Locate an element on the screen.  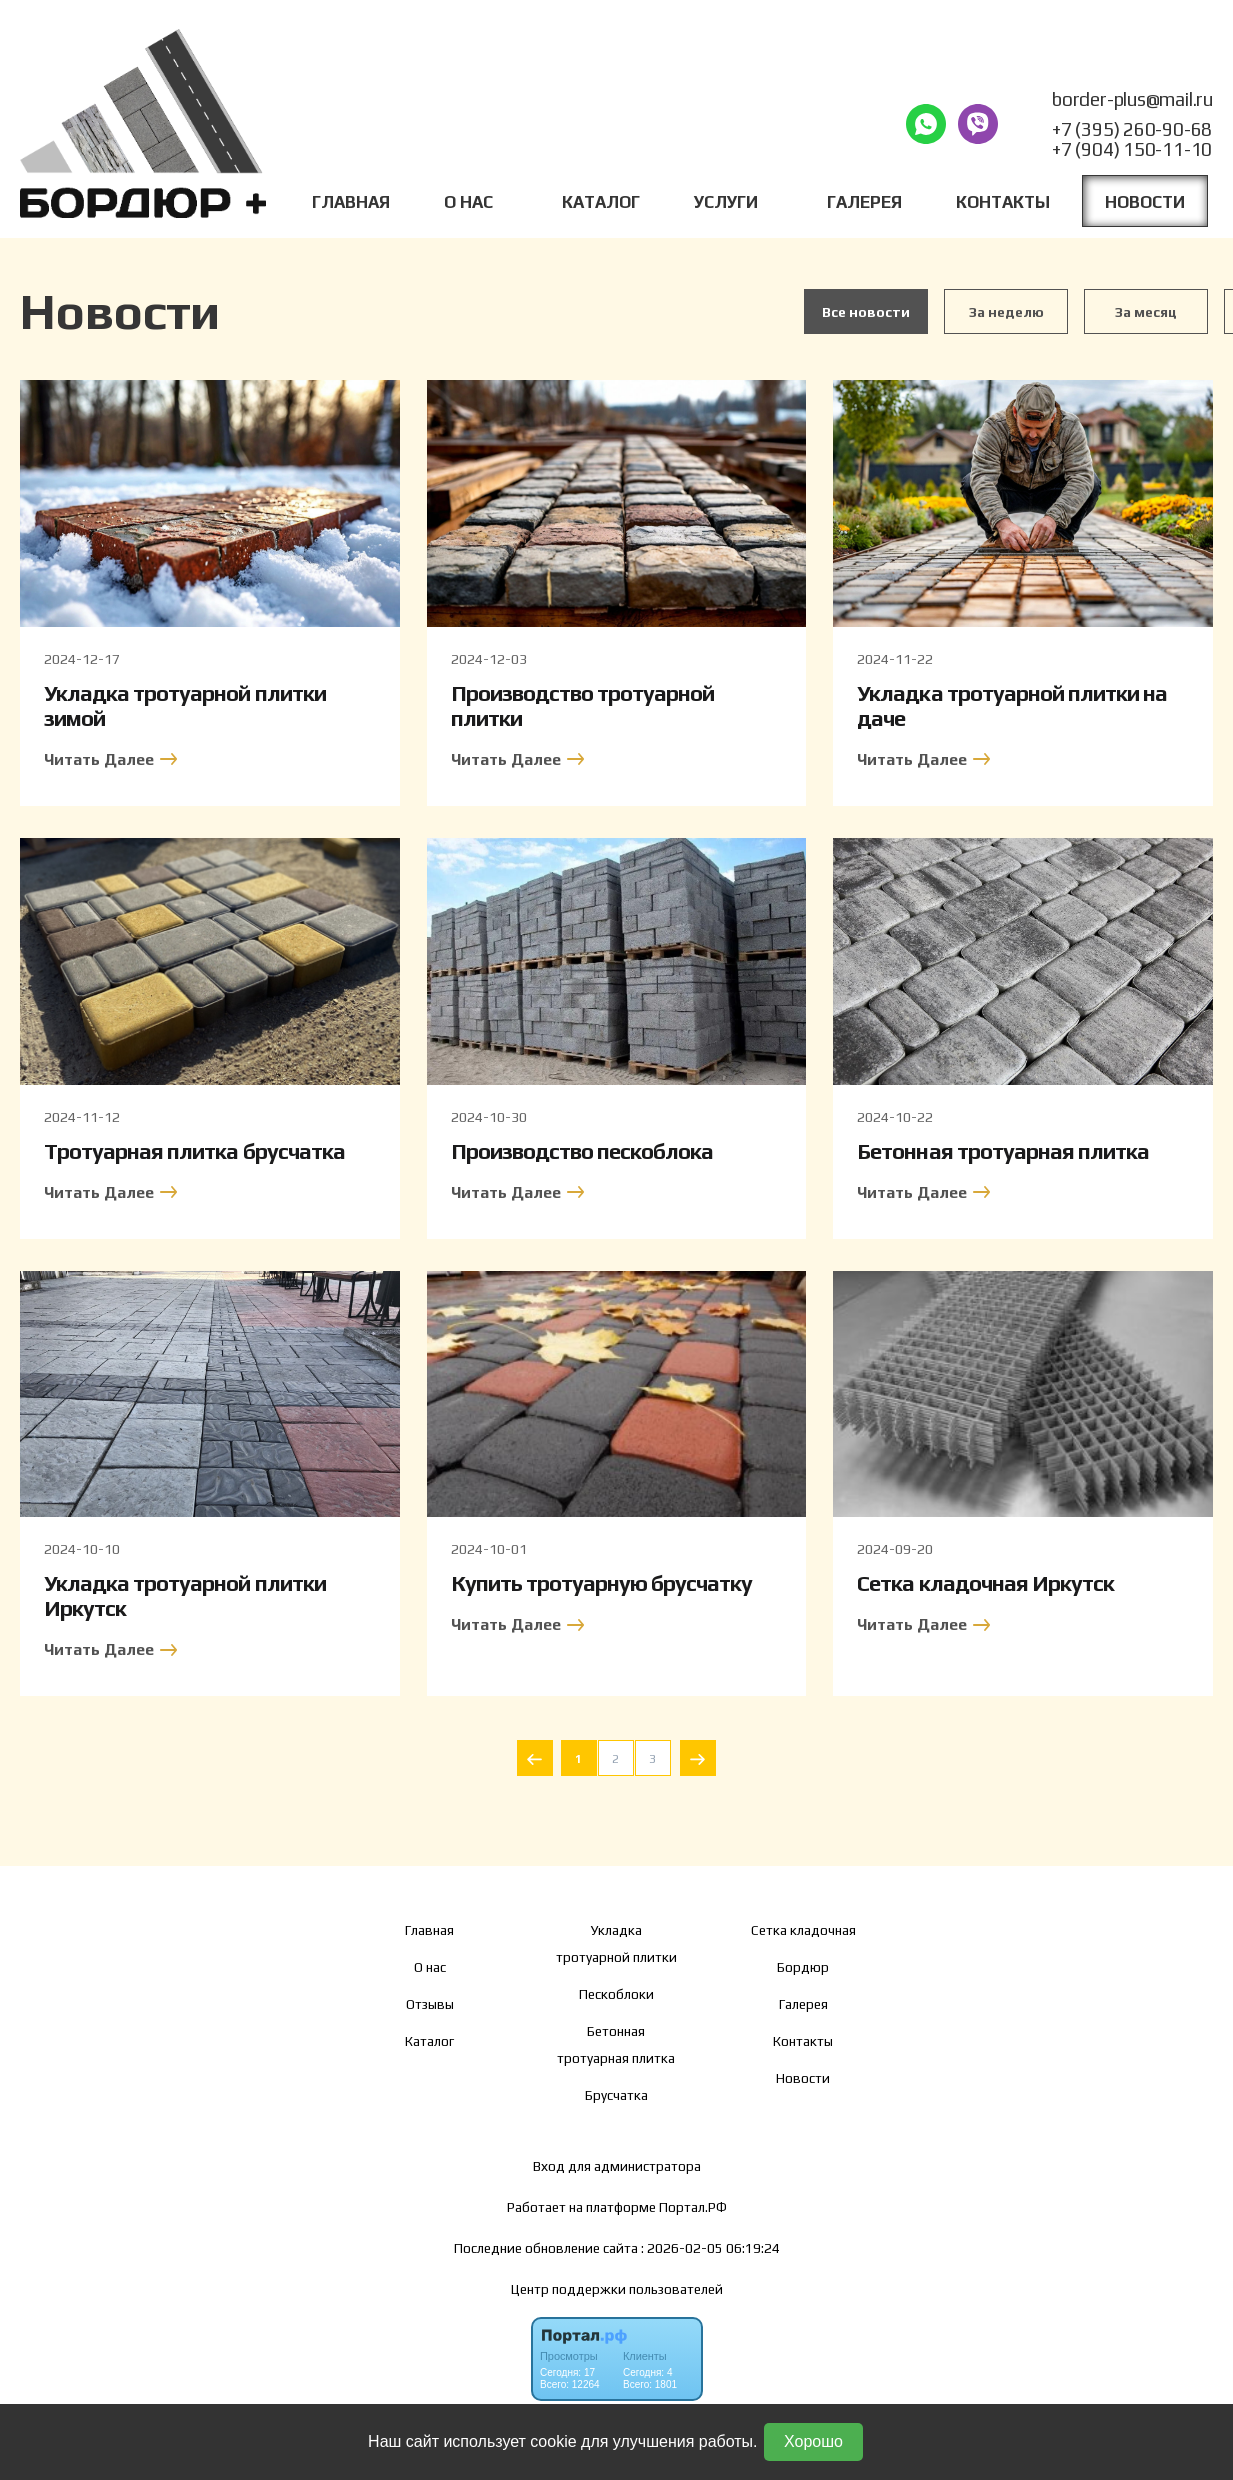
Новости is located at coordinates (1145, 202).